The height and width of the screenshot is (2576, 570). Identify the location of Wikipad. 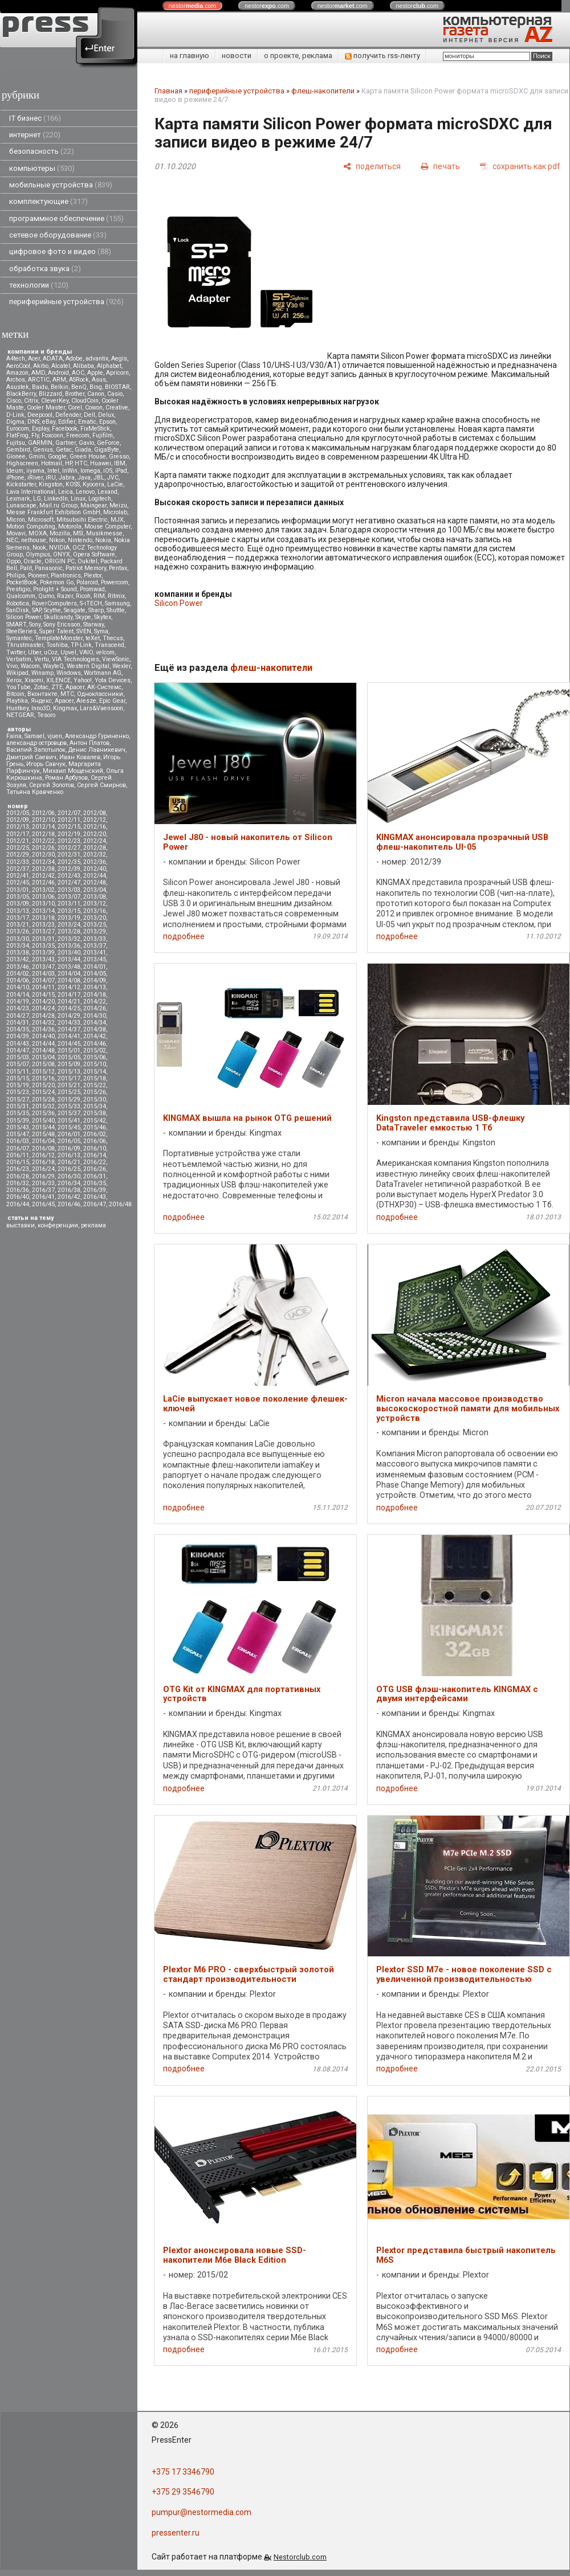
(17, 673).